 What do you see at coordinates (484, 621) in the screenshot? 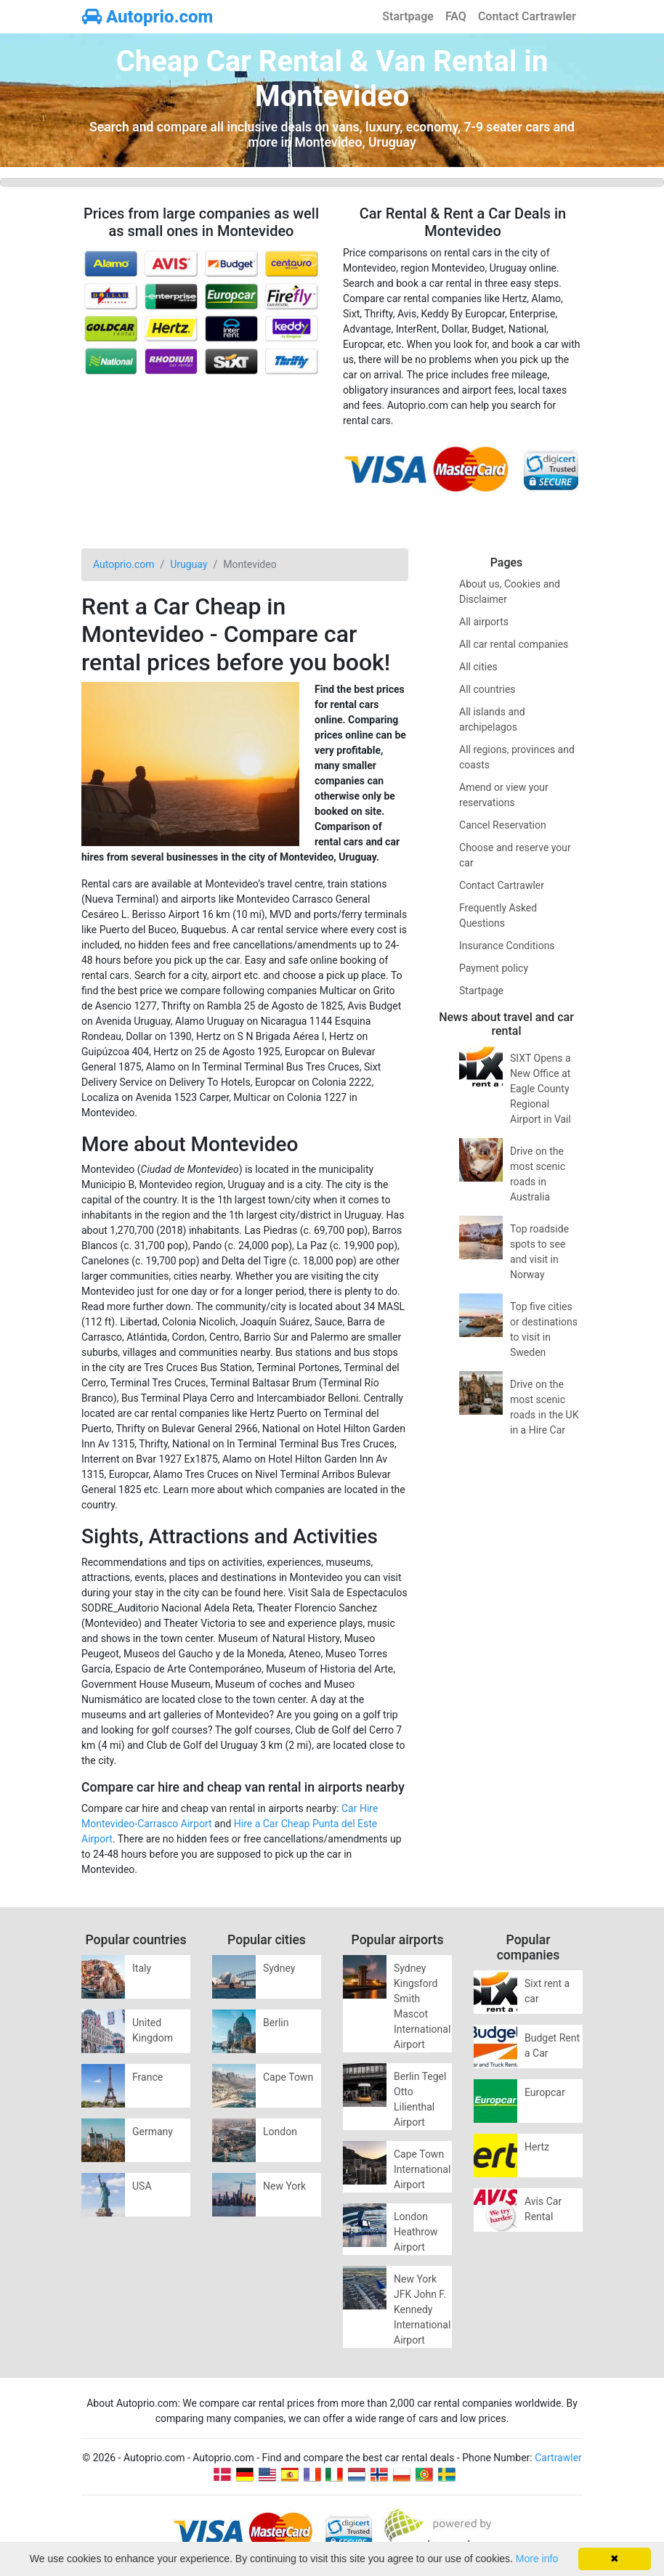
I see `All airports` at bounding box center [484, 621].